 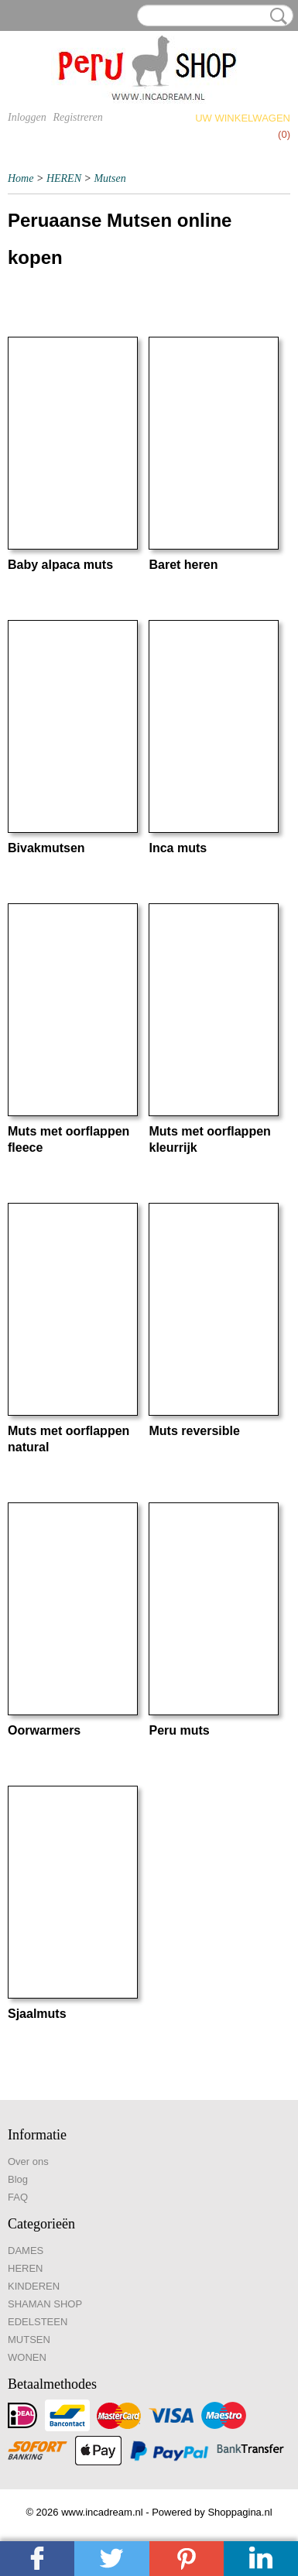 What do you see at coordinates (37, 2322) in the screenshot?
I see `EDELSTEEN` at bounding box center [37, 2322].